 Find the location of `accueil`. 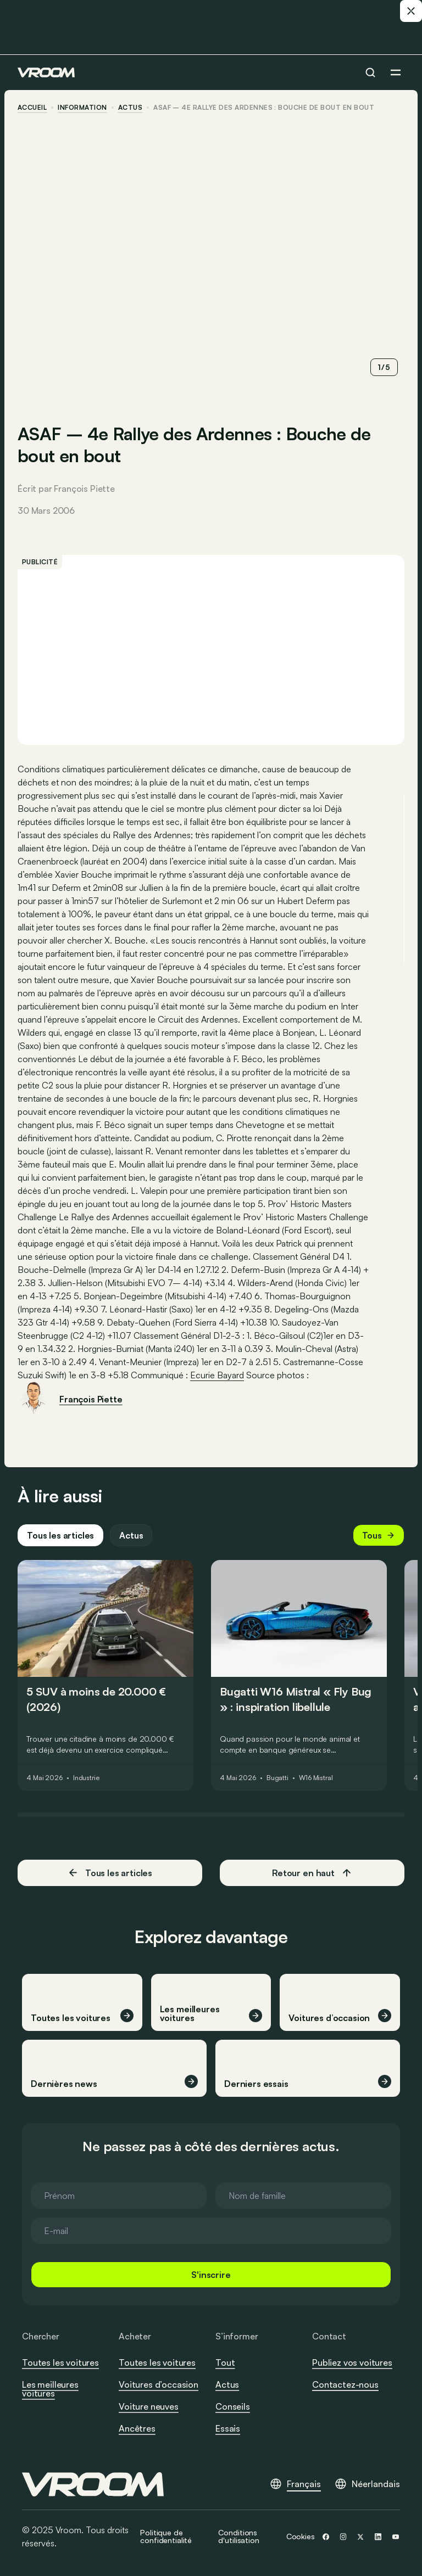

accueil is located at coordinates (32, 107).